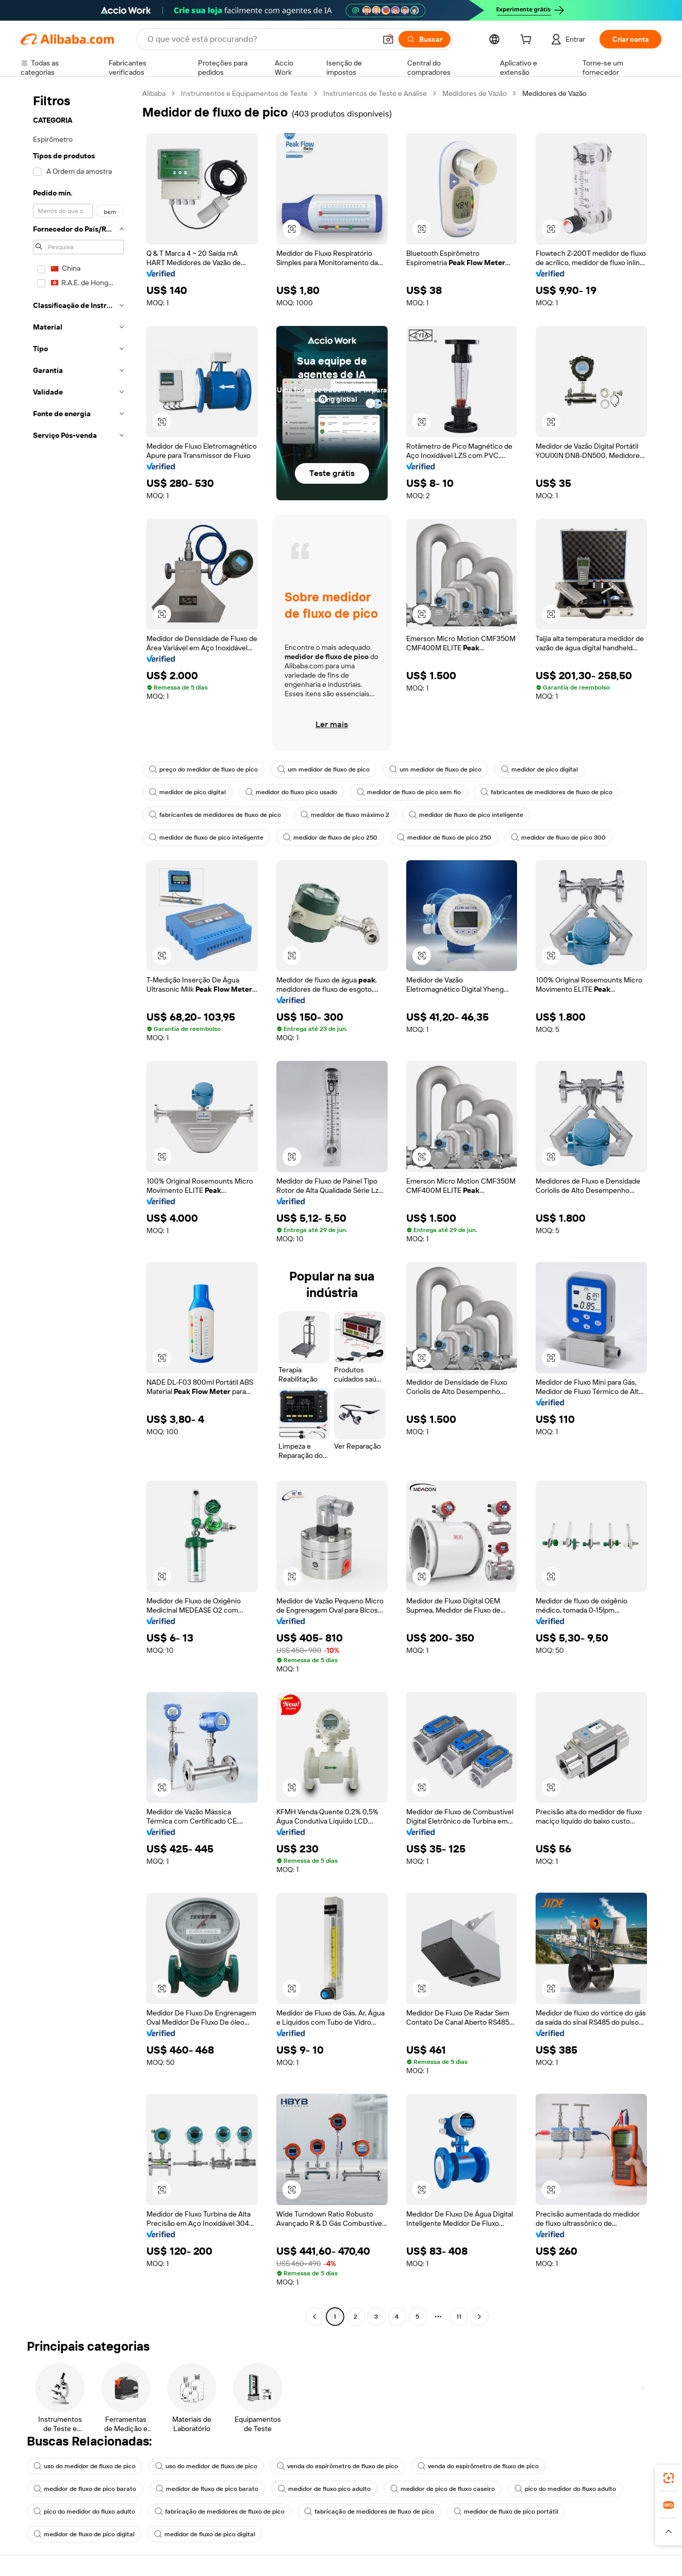  What do you see at coordinates (260, 39) in the screenshot?
I see `[Search Alibaba]` at bounding box center [260, 39].